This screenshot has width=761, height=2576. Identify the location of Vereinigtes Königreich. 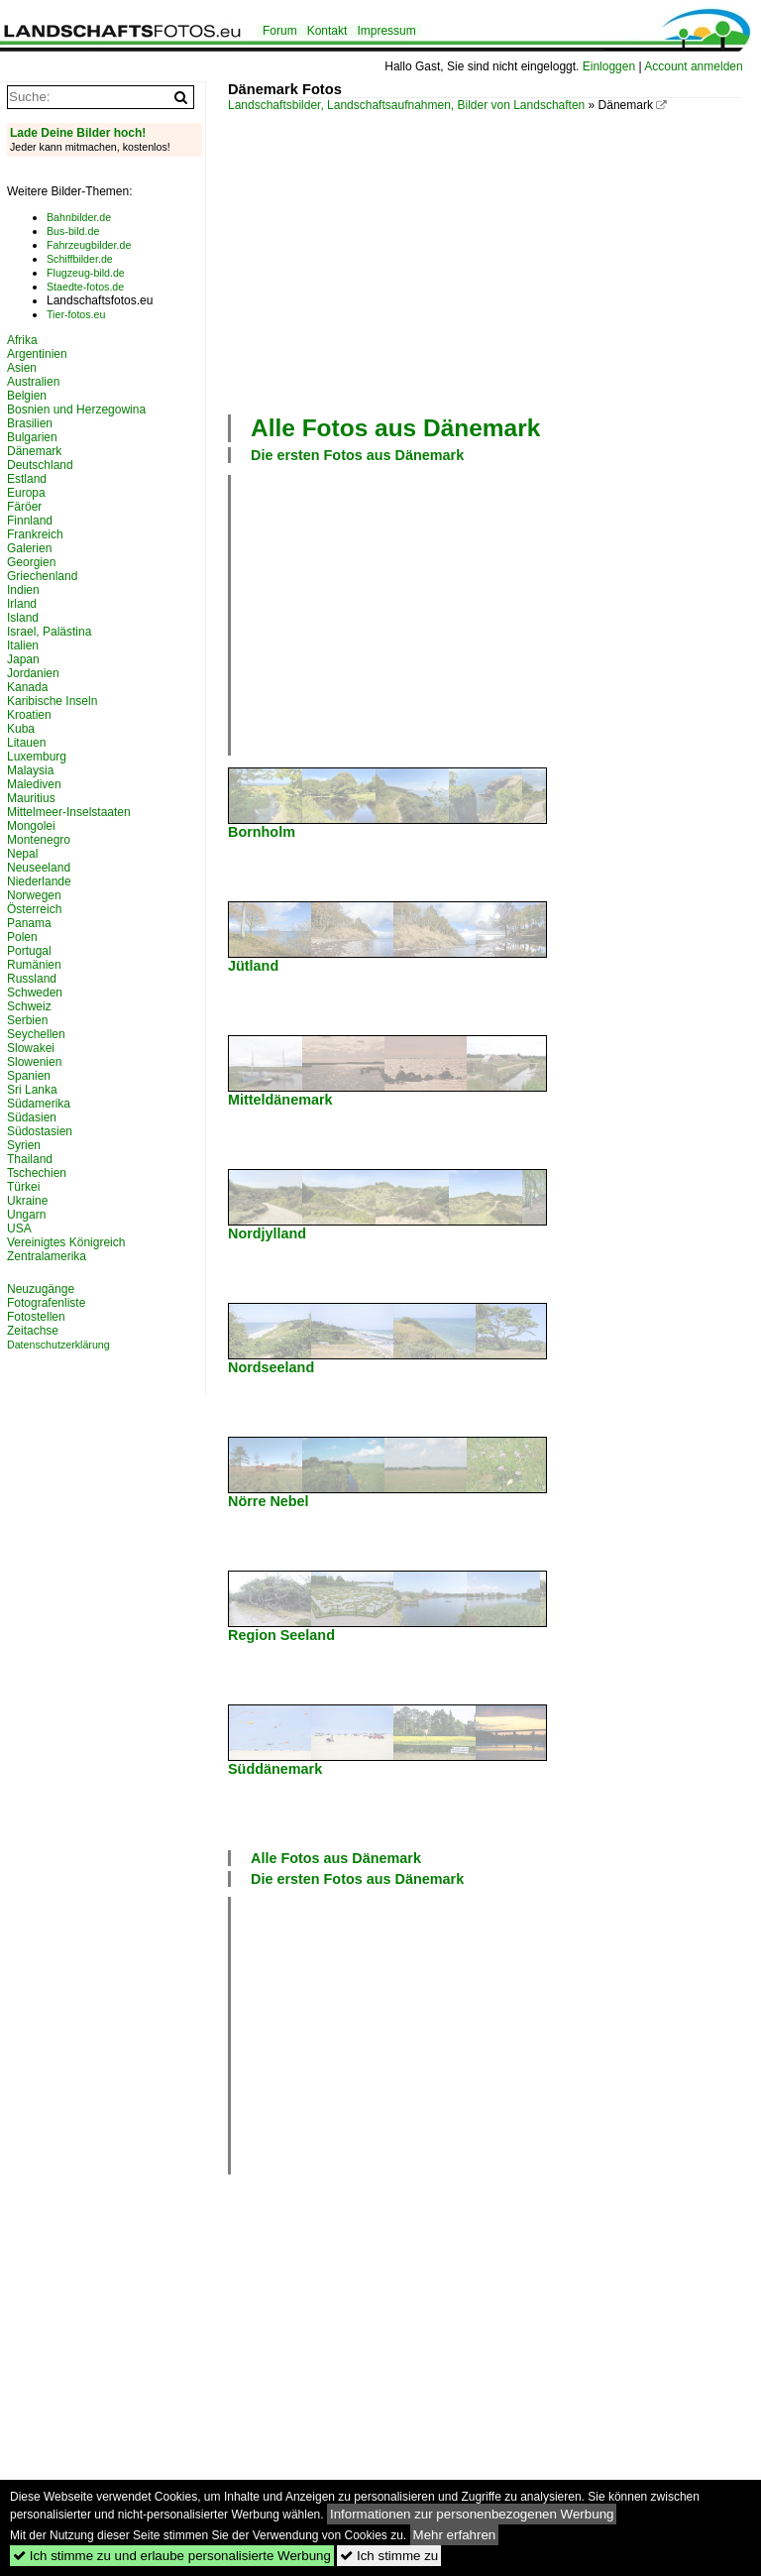
(66, 1242).